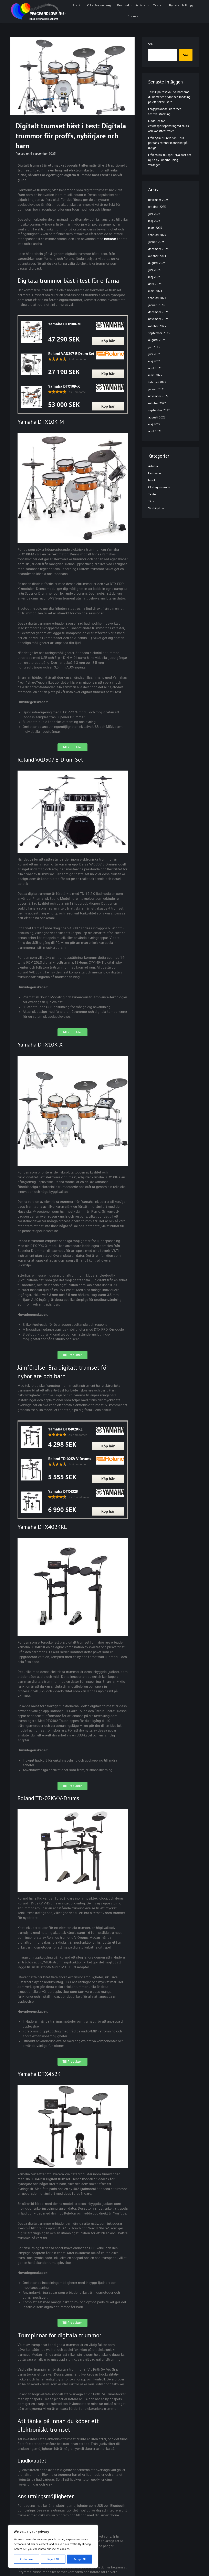  Describe the element at coordinates (155, 291) in the screenshot. I see `mars 2024` at that location.